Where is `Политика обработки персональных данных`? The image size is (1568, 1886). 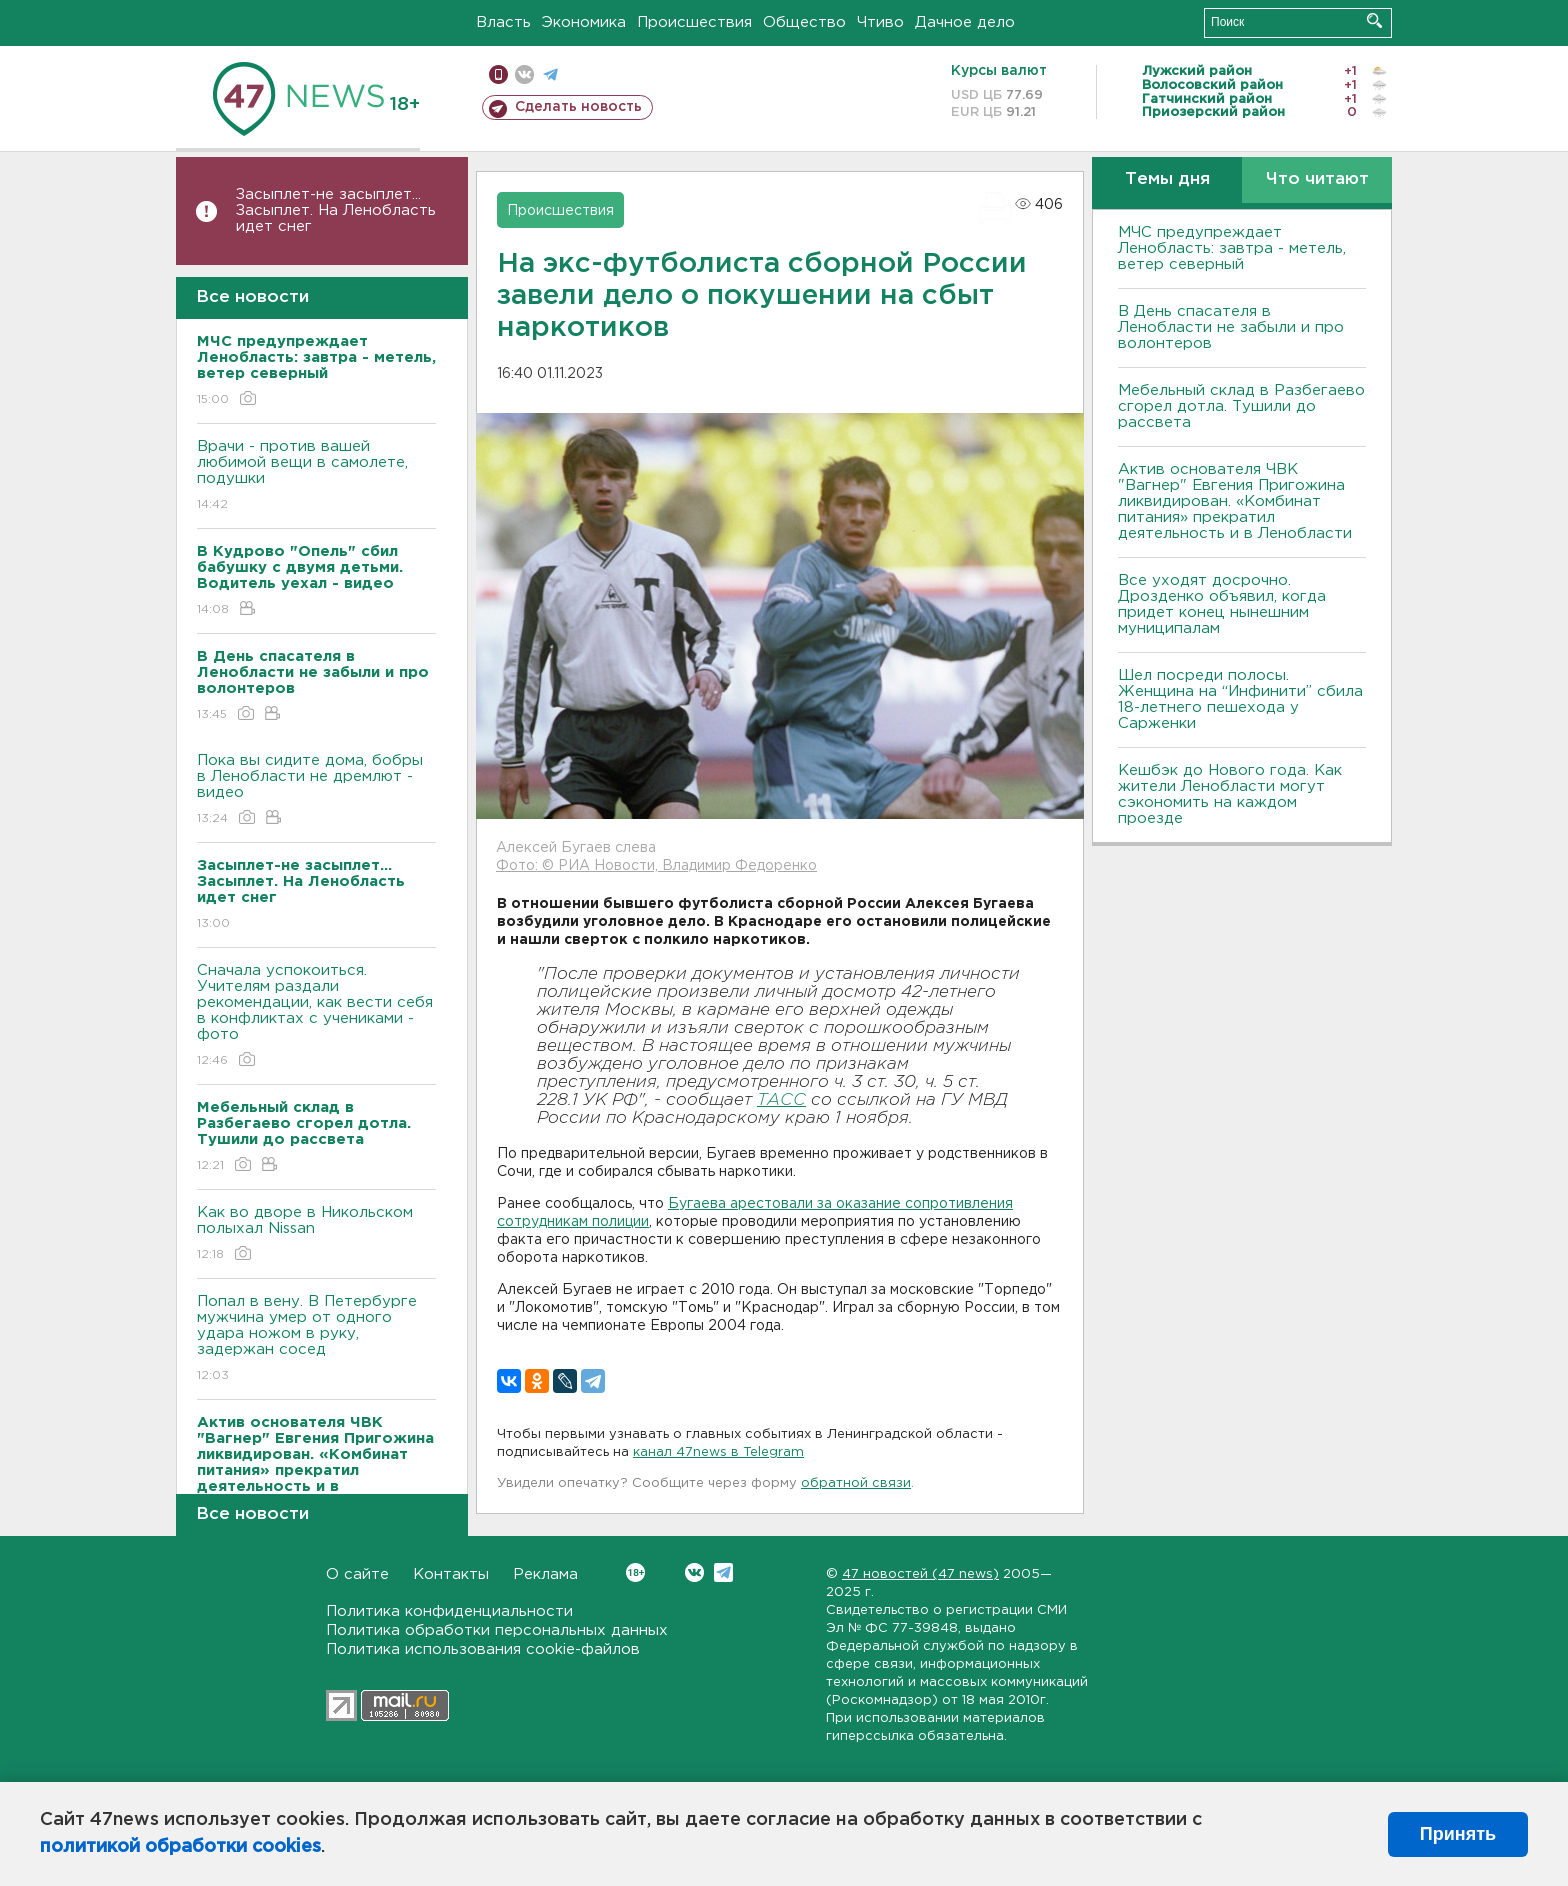
Политика обработки персональных данных is located at coordinates (497, 1630).